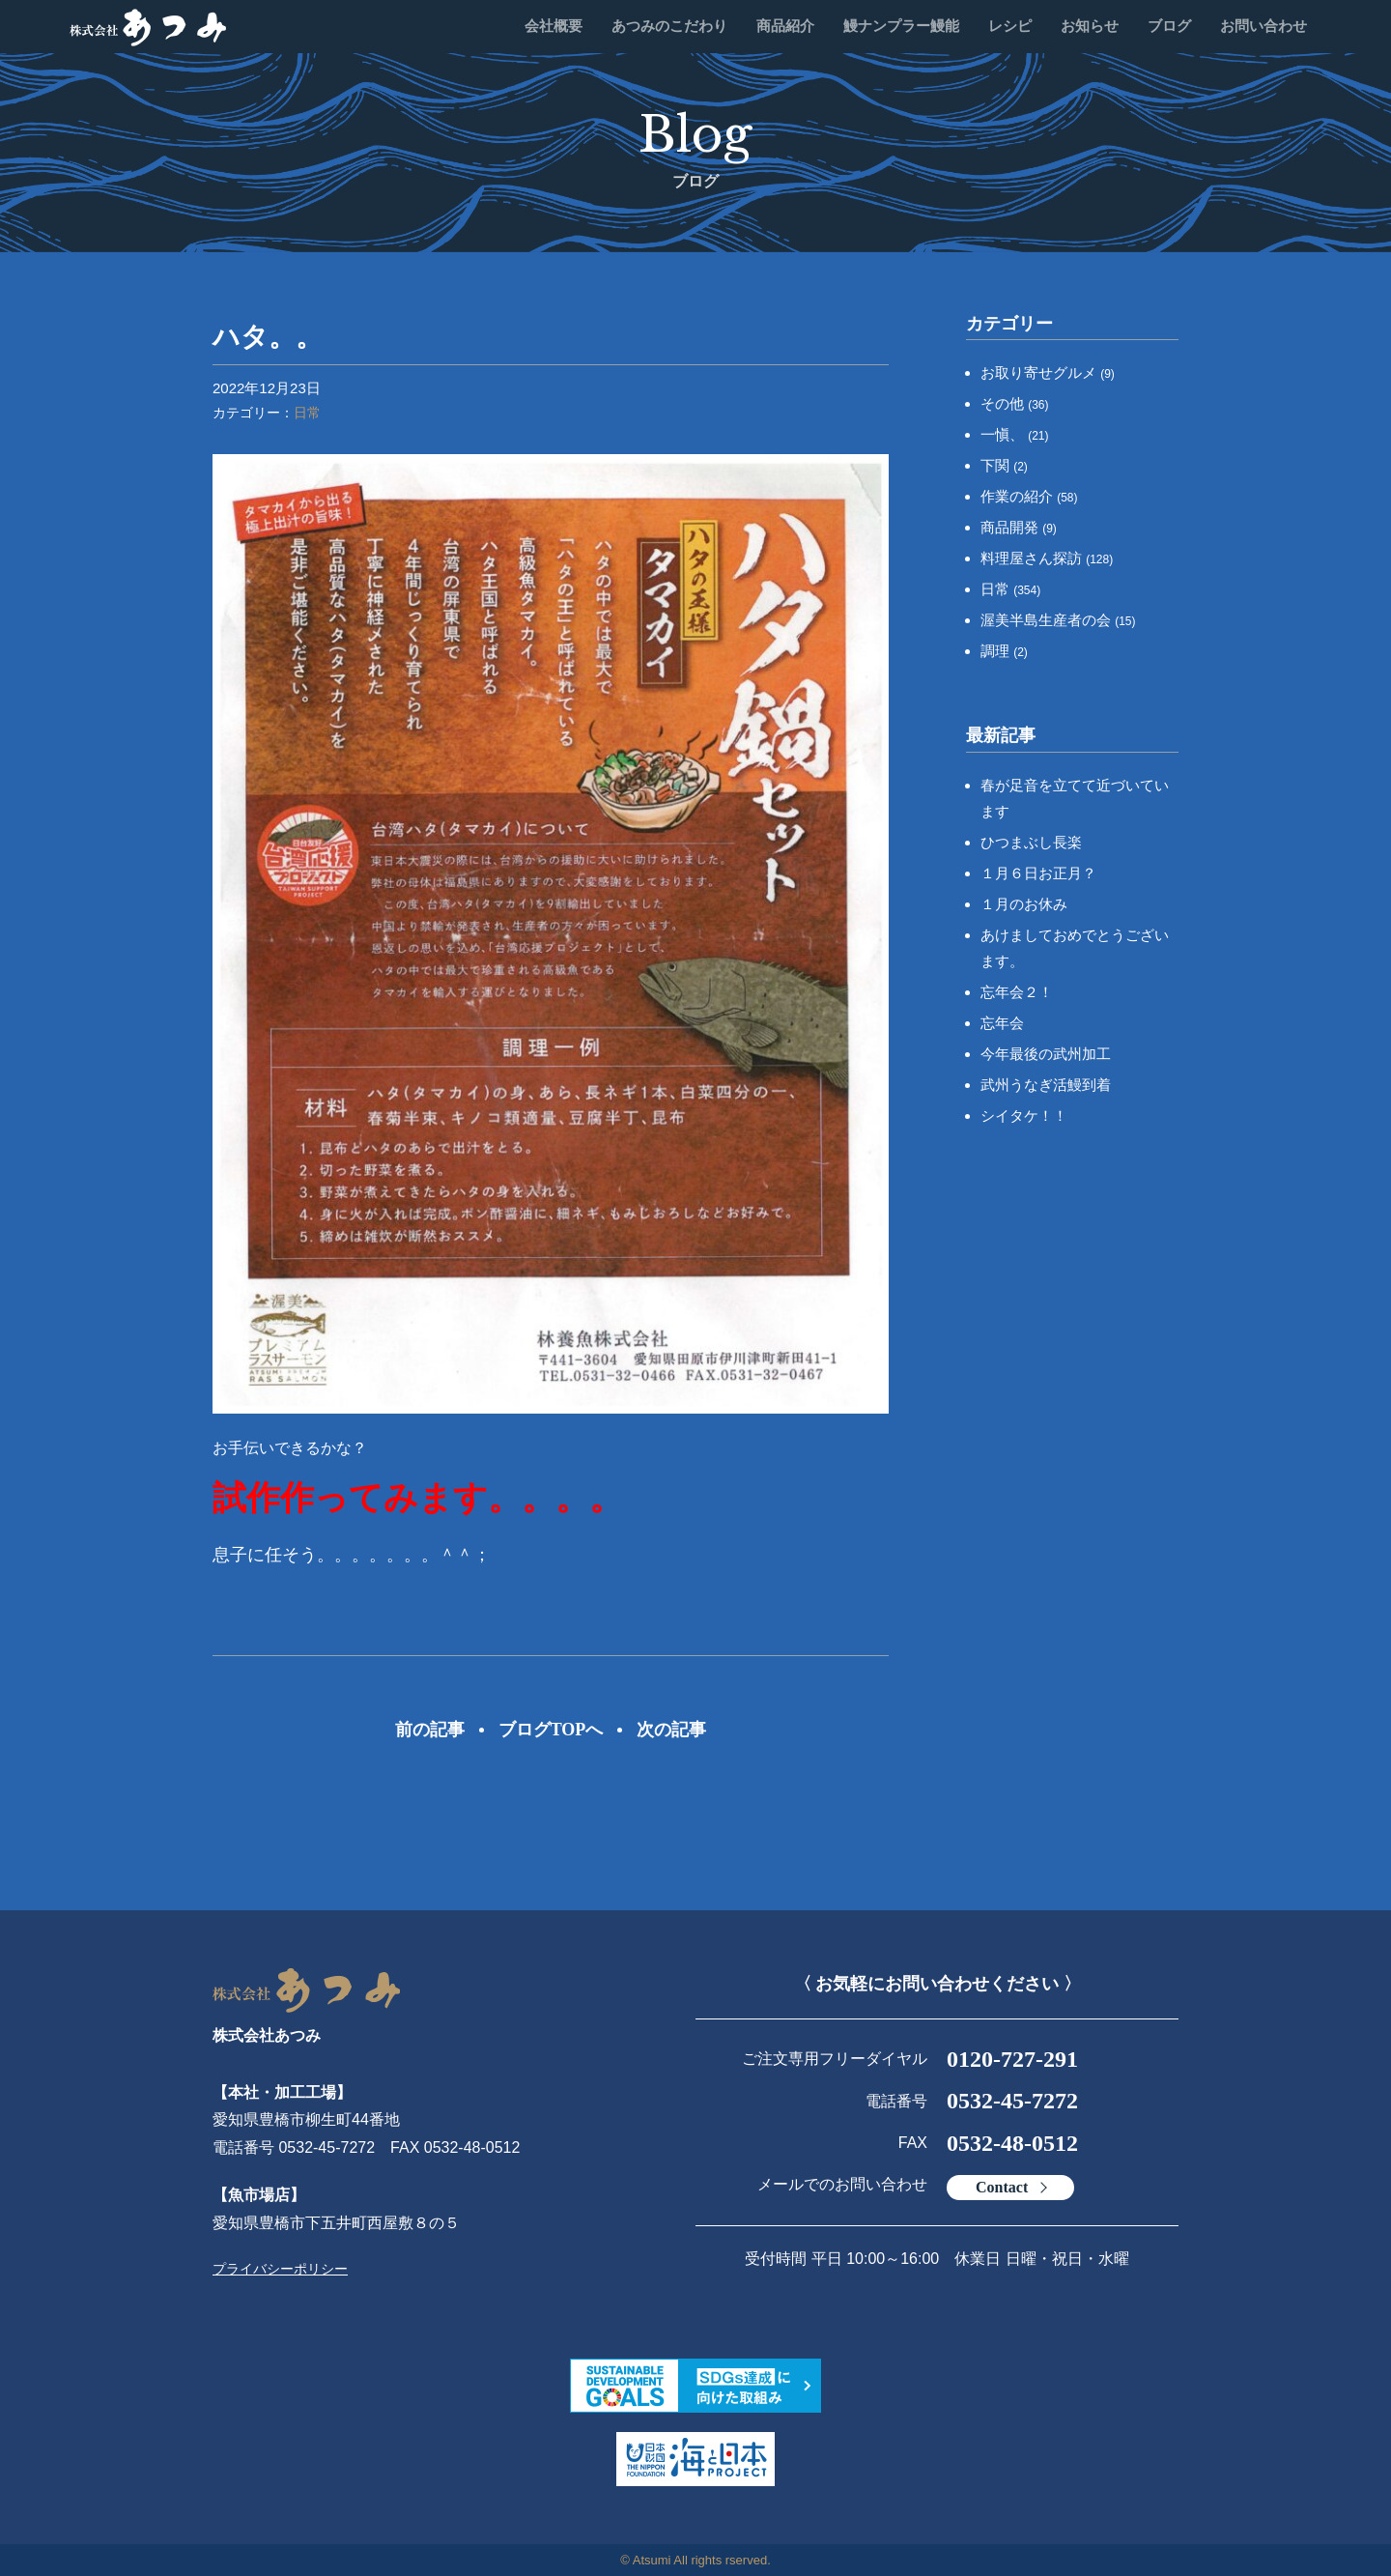 The image size is (1391, 2576). I want to click on お問い合わせ, so click(1263, 26).